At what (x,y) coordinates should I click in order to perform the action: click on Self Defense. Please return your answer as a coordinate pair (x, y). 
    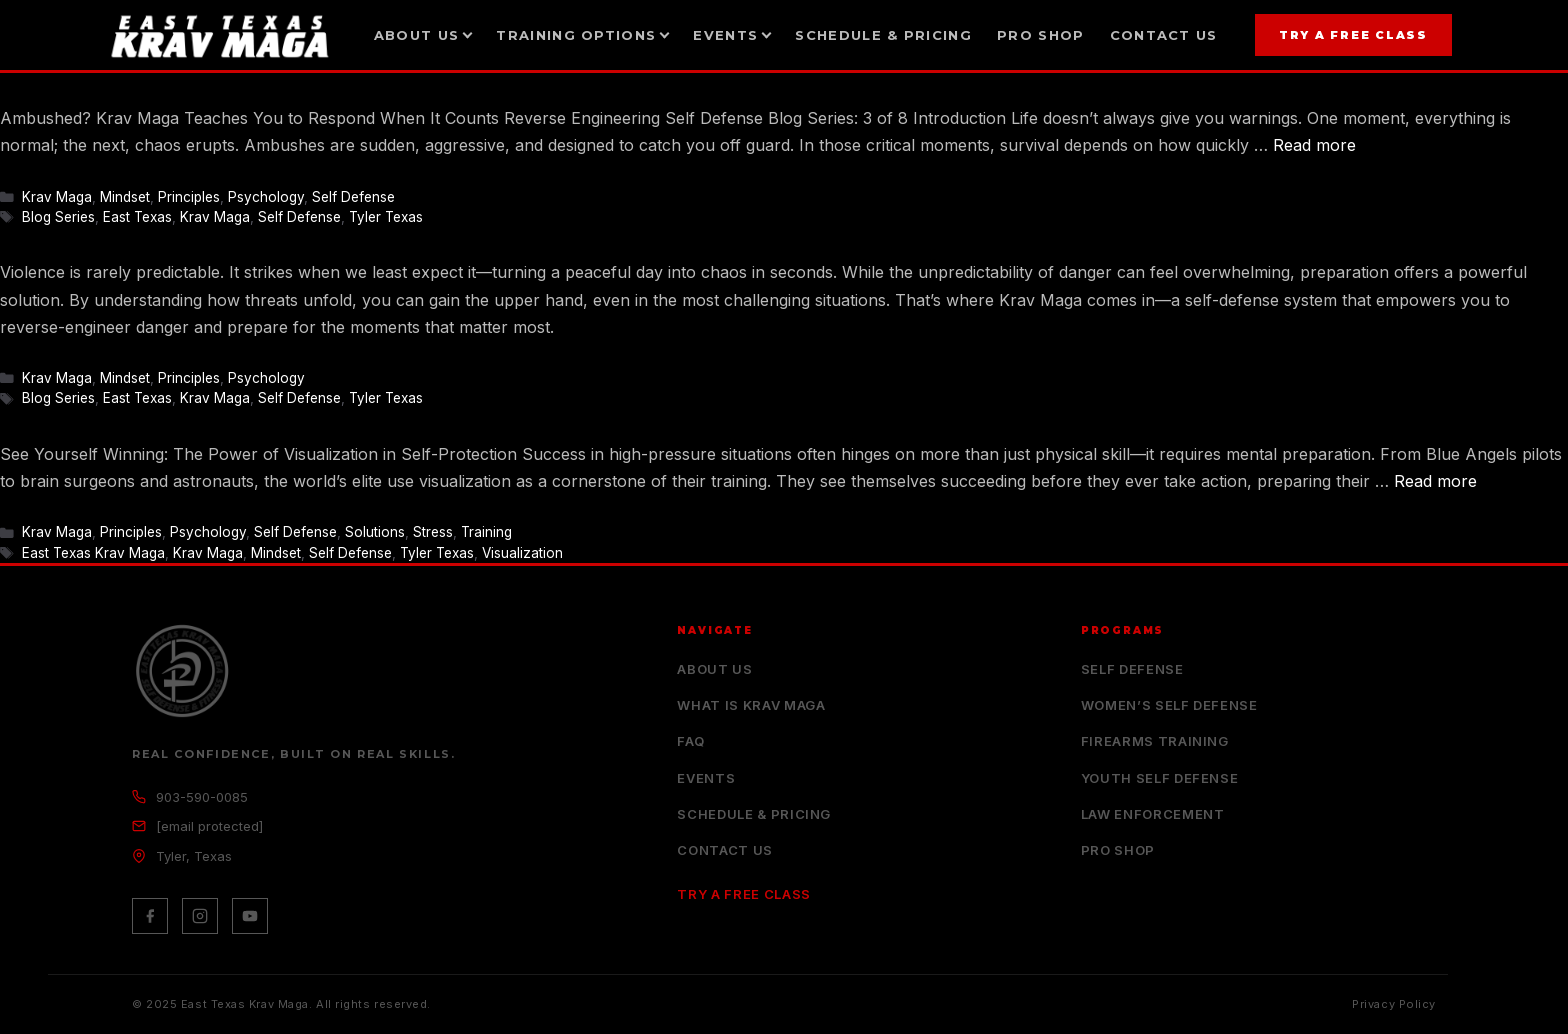
    Looking at the image, I should click on (353, 197).